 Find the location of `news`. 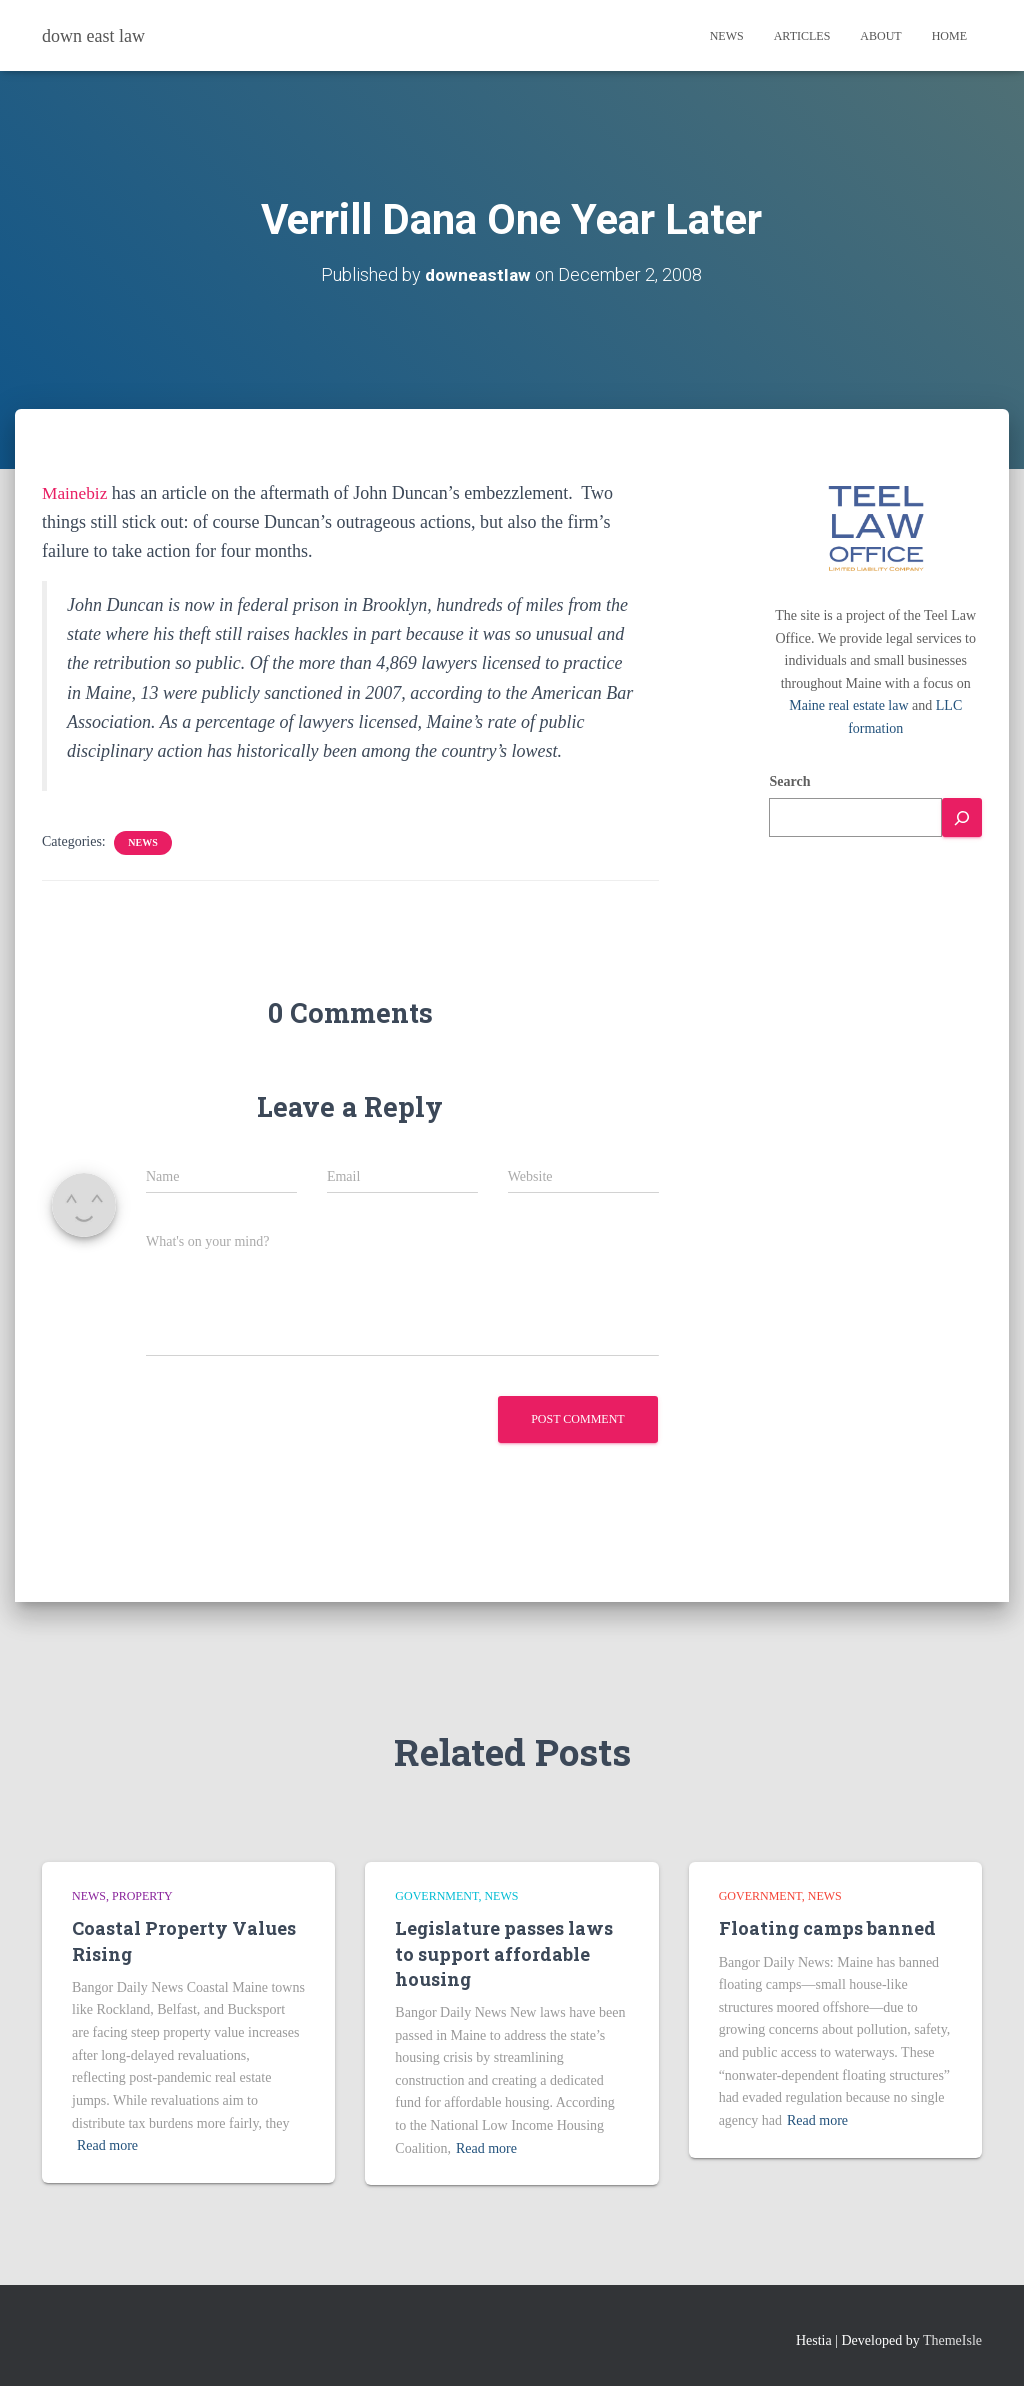

news is located at coordinates (142, 842).